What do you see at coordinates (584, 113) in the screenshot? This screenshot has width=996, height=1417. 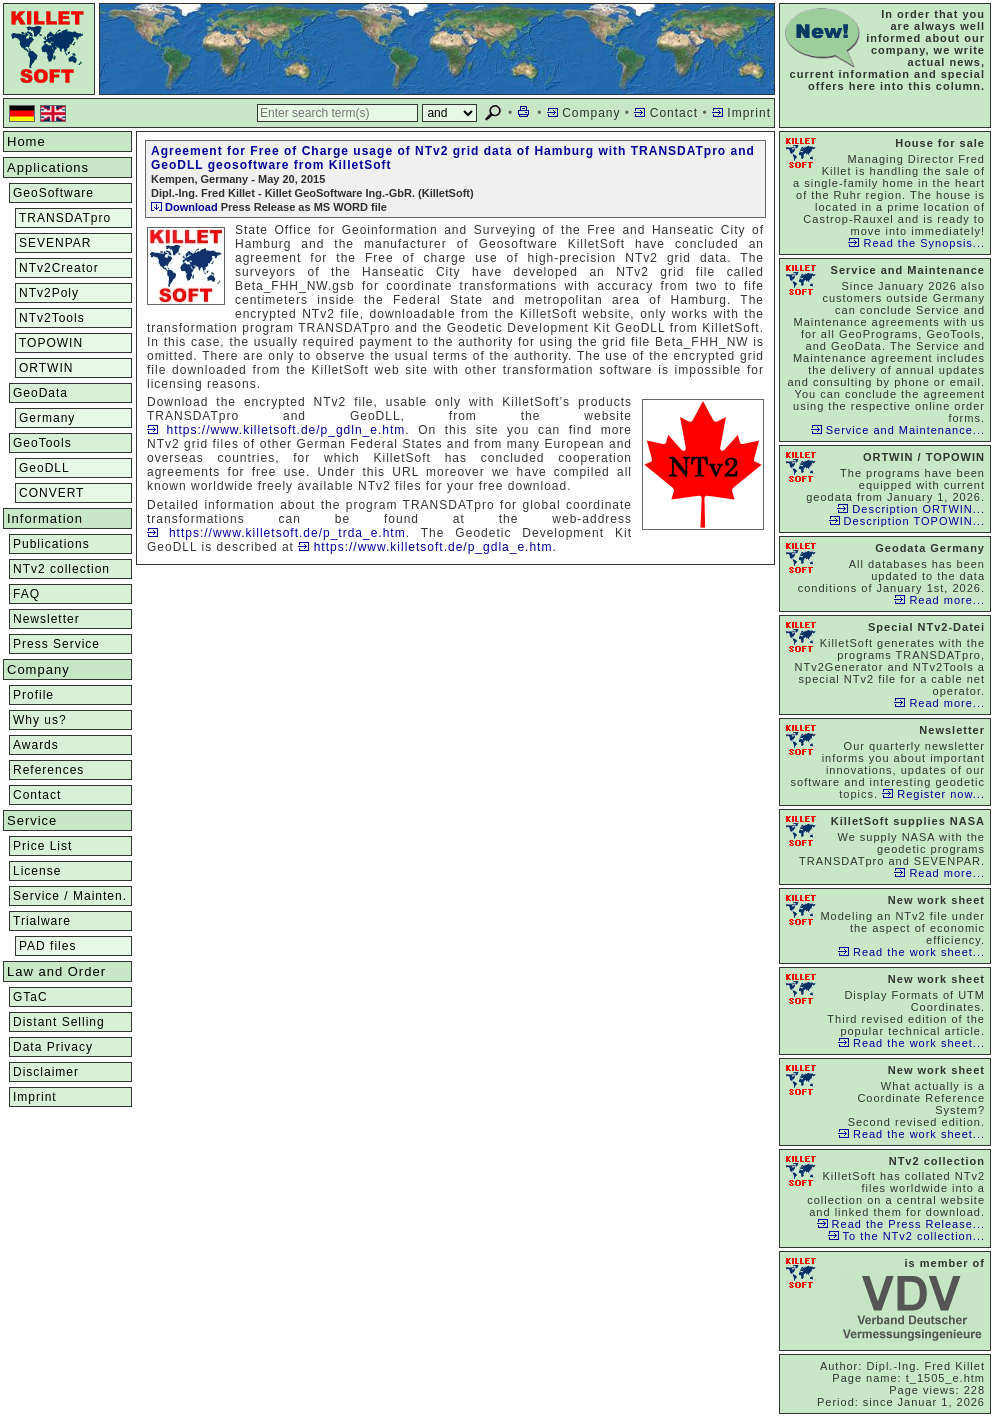 I see `Company` at bounding box center [584, 113].